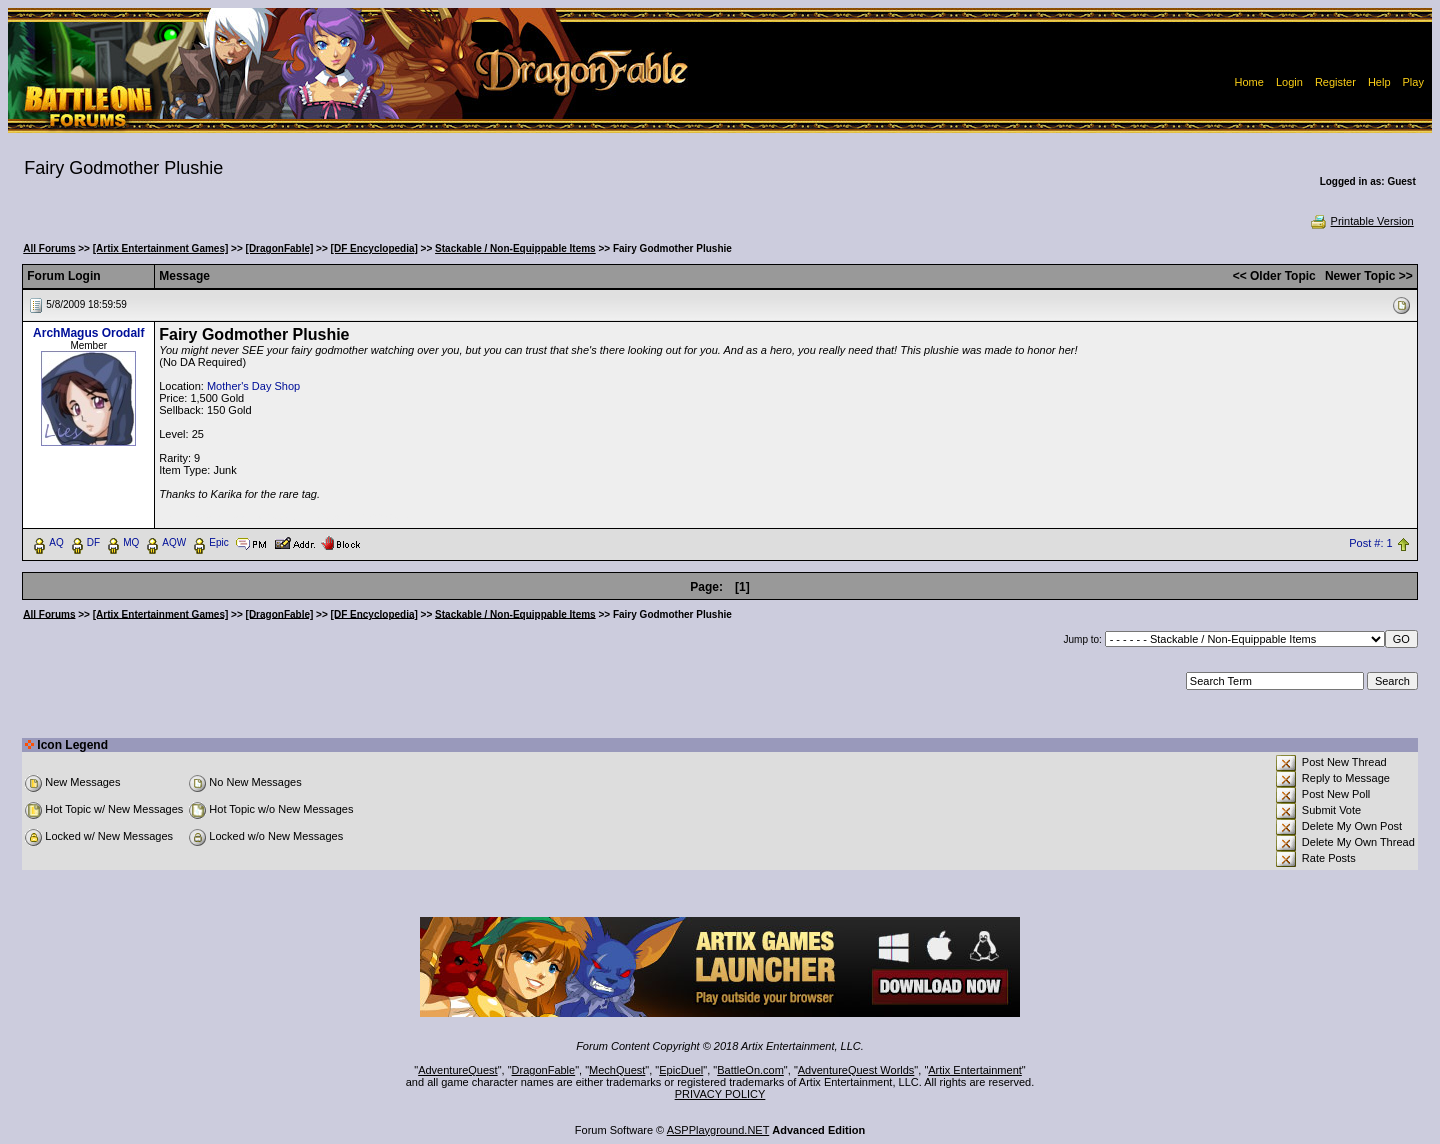  What do you see at coordinates (750, 1070) in the screenshot?
I see `BattleOn.com` at bounding box center [750, 1070].